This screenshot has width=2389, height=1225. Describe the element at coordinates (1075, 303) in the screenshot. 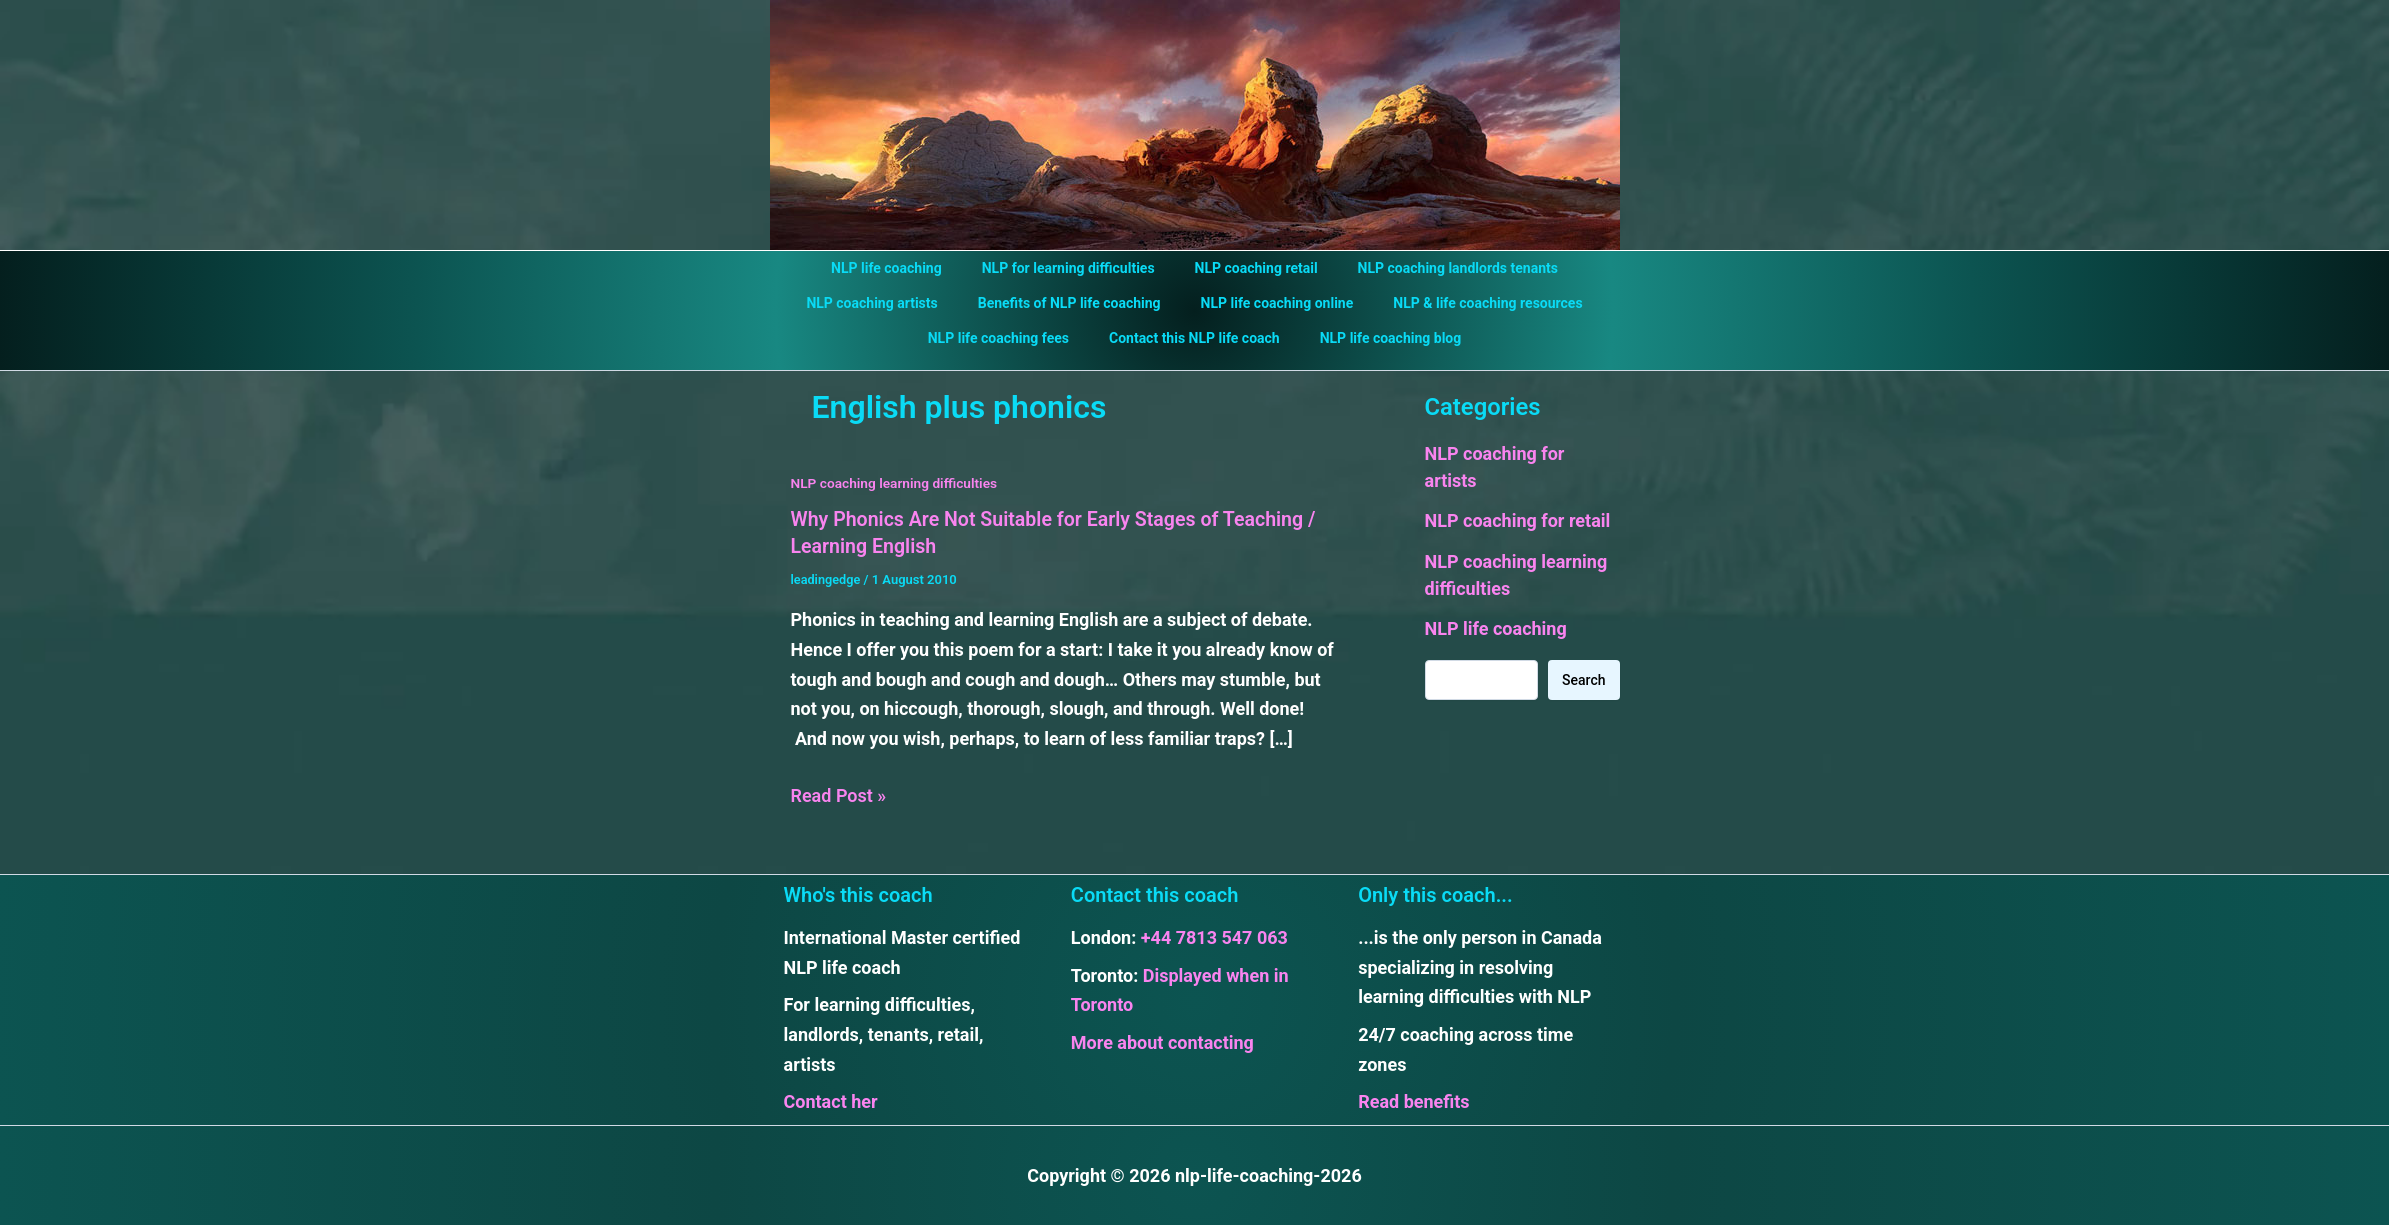

I see `Benefits of NLP life coaching` at that location.